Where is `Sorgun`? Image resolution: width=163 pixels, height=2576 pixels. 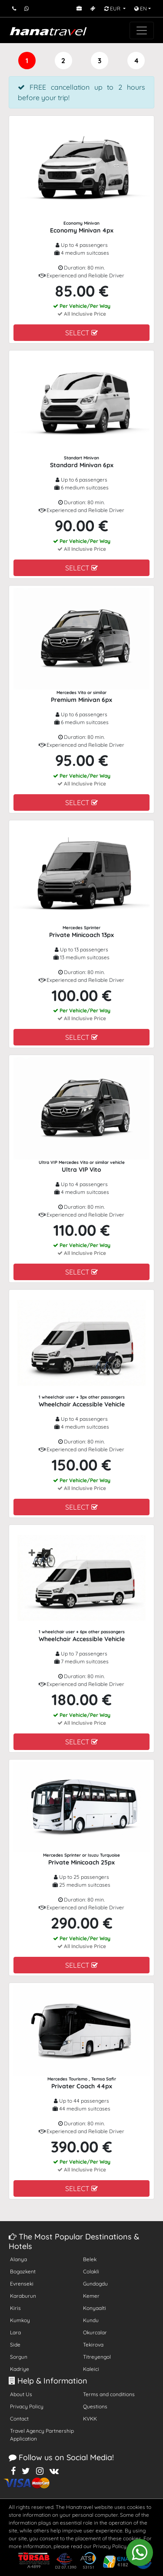
Sorgun is located at coordinates (18, 2356).